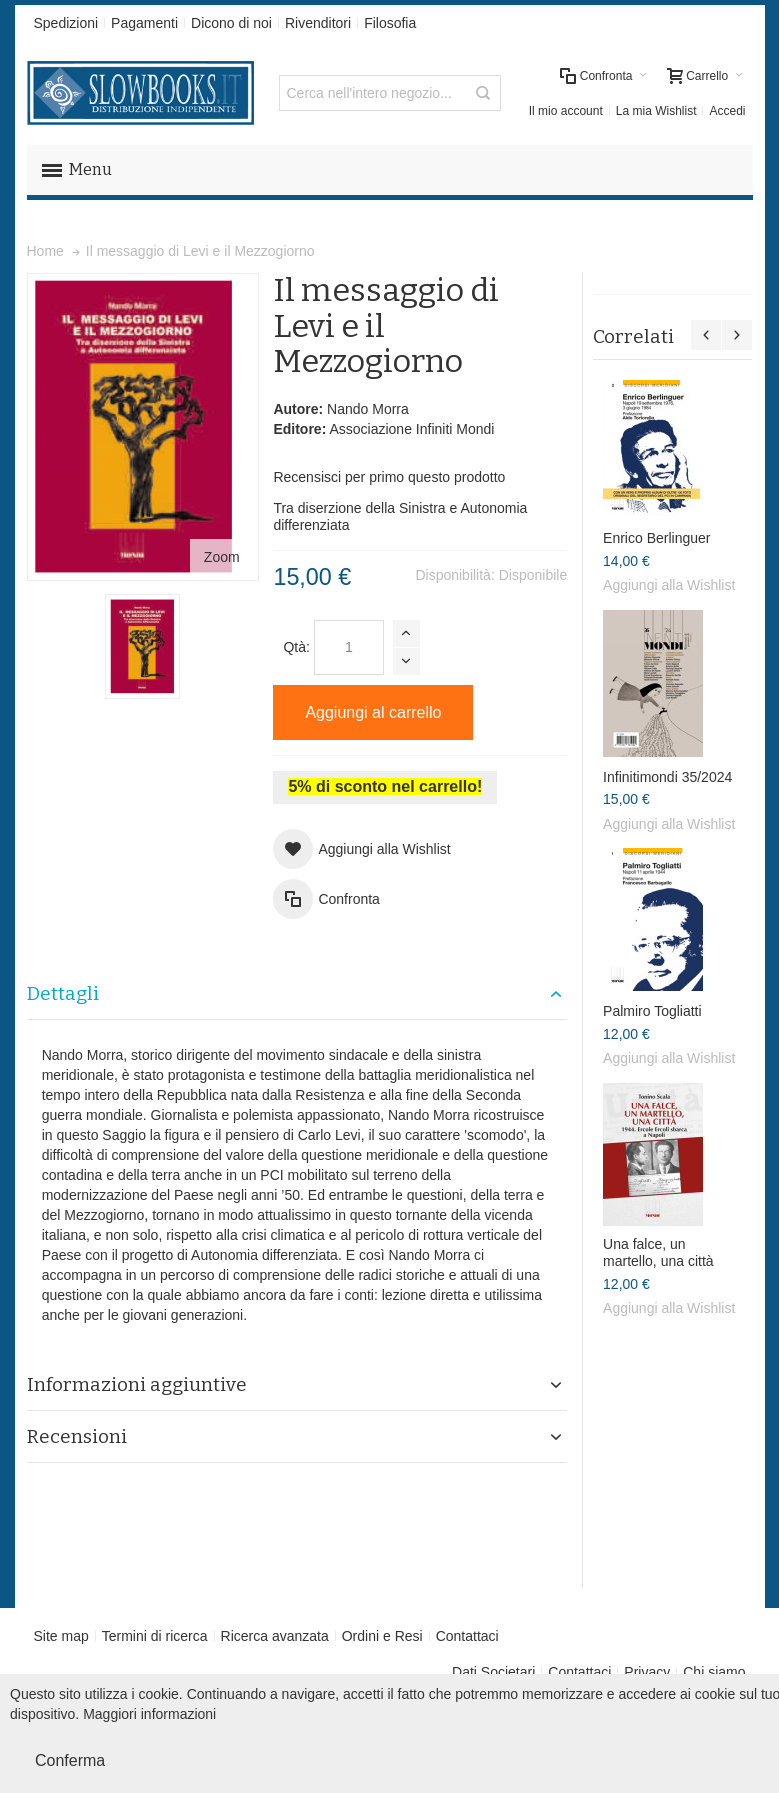 This screenshot has width=779, height=1793. Describe the element at coordinates (647, 1672) in the screenshot. I see `Privacy` at that location.